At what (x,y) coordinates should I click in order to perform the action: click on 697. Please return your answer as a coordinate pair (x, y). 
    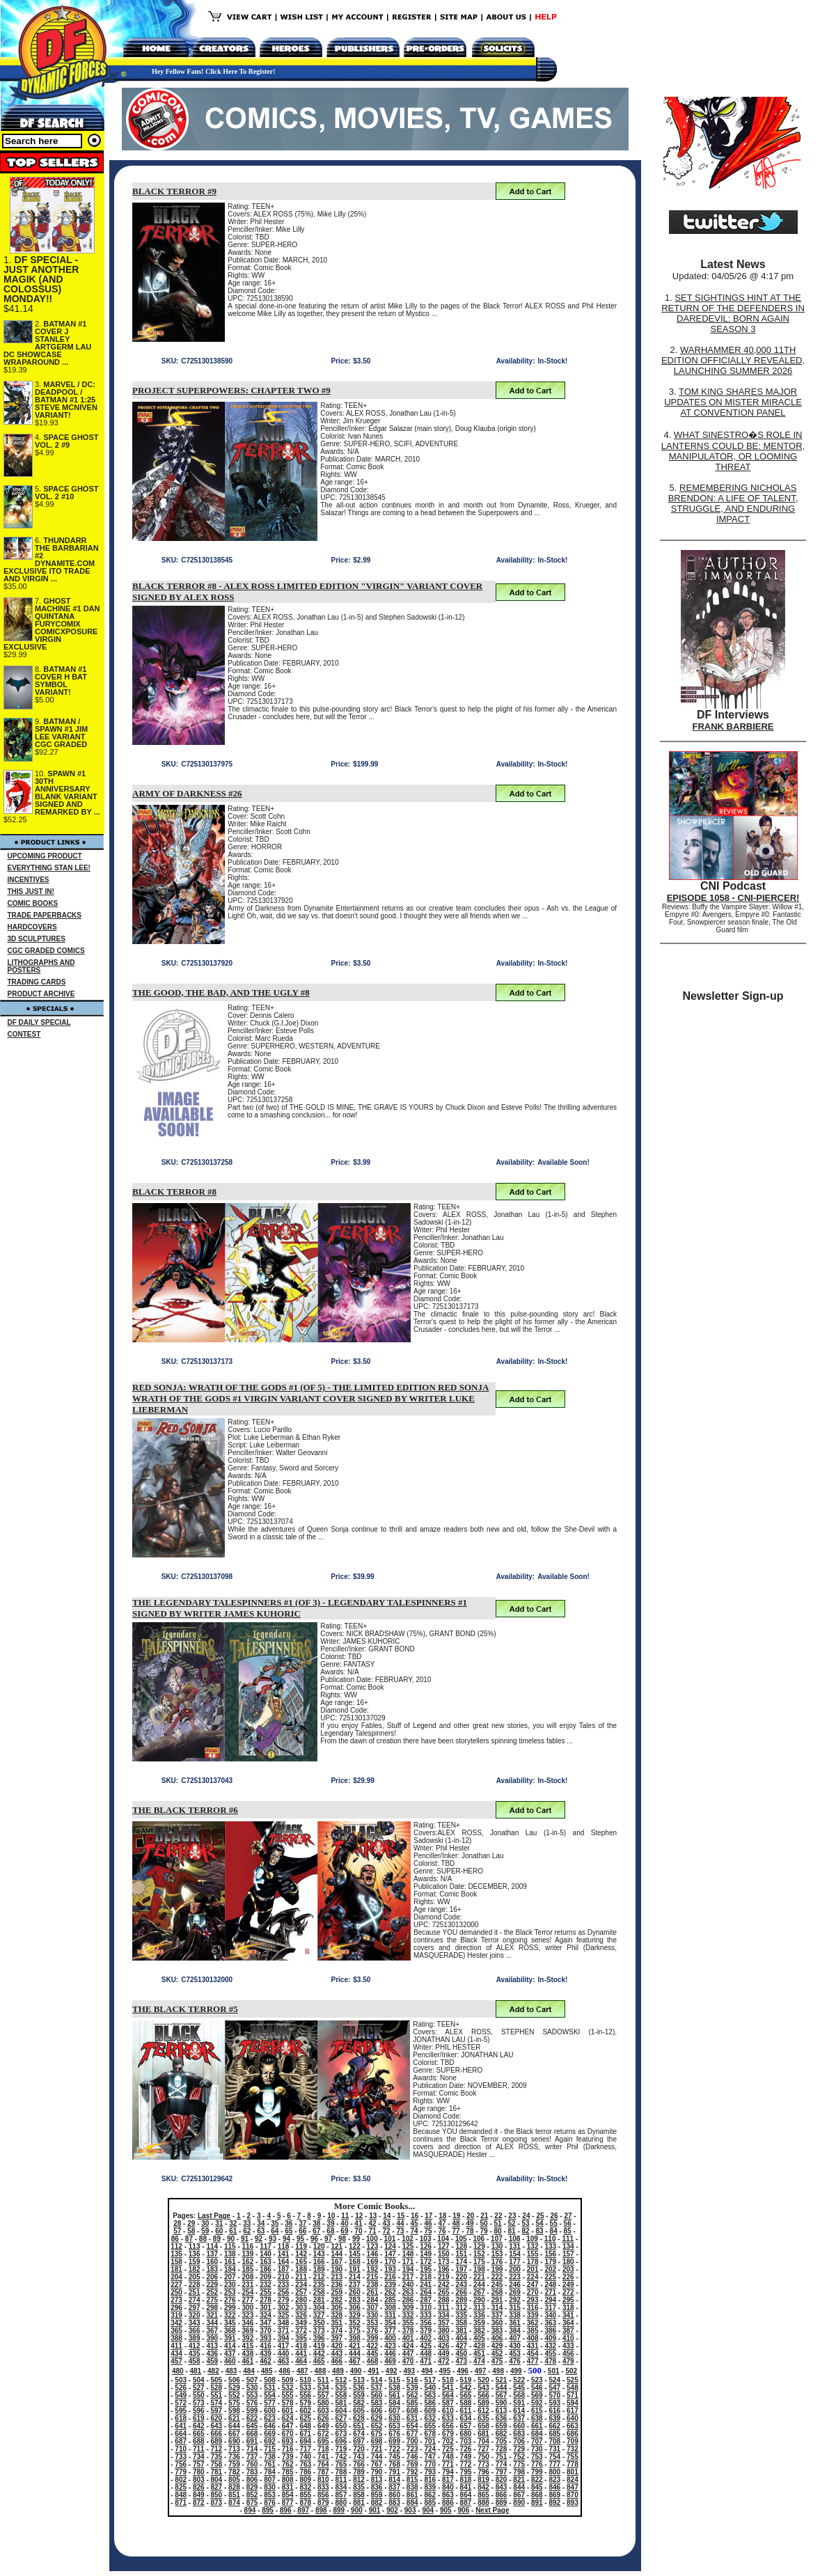
    Looking at the image, I should click on (359, 2441).